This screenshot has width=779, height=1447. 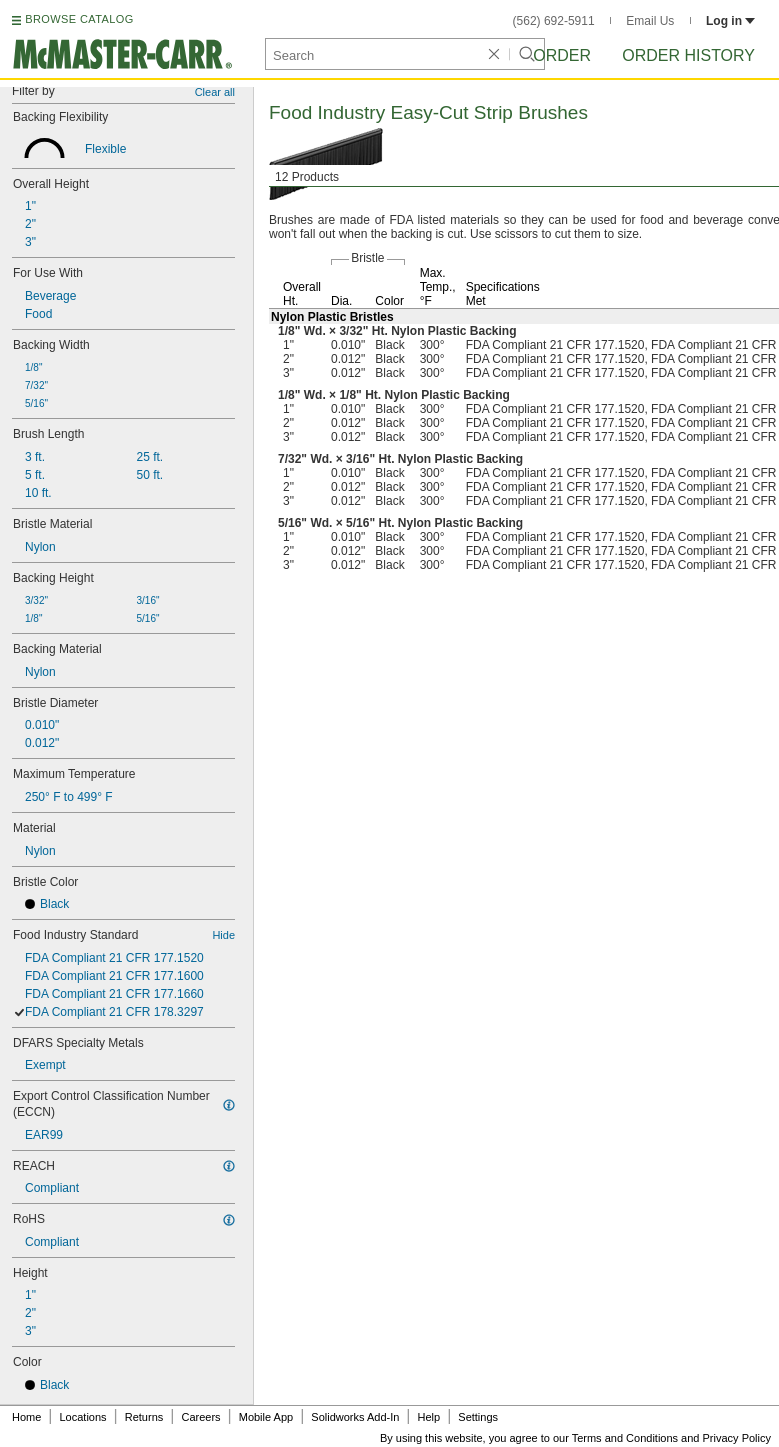 What do you see at coordinates (144, 1417) in the screenshot?
I see `Returns` at bounding box center [144, 1417].